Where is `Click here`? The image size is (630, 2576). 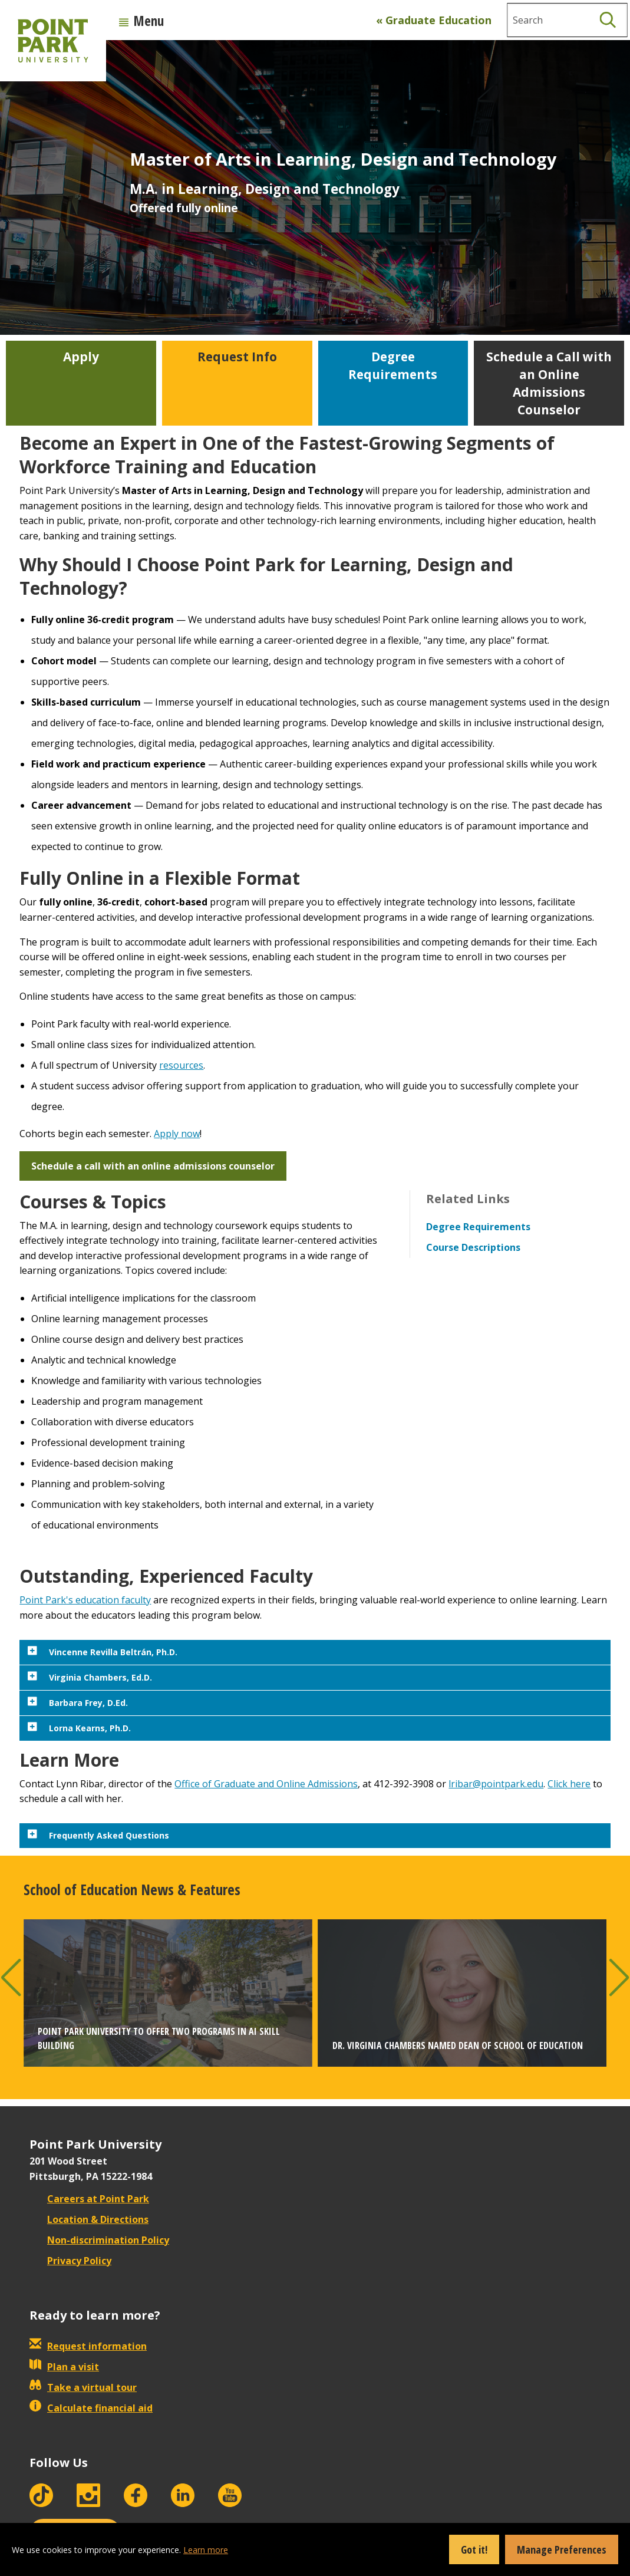 Click here is located at coordinates (569, 1783).